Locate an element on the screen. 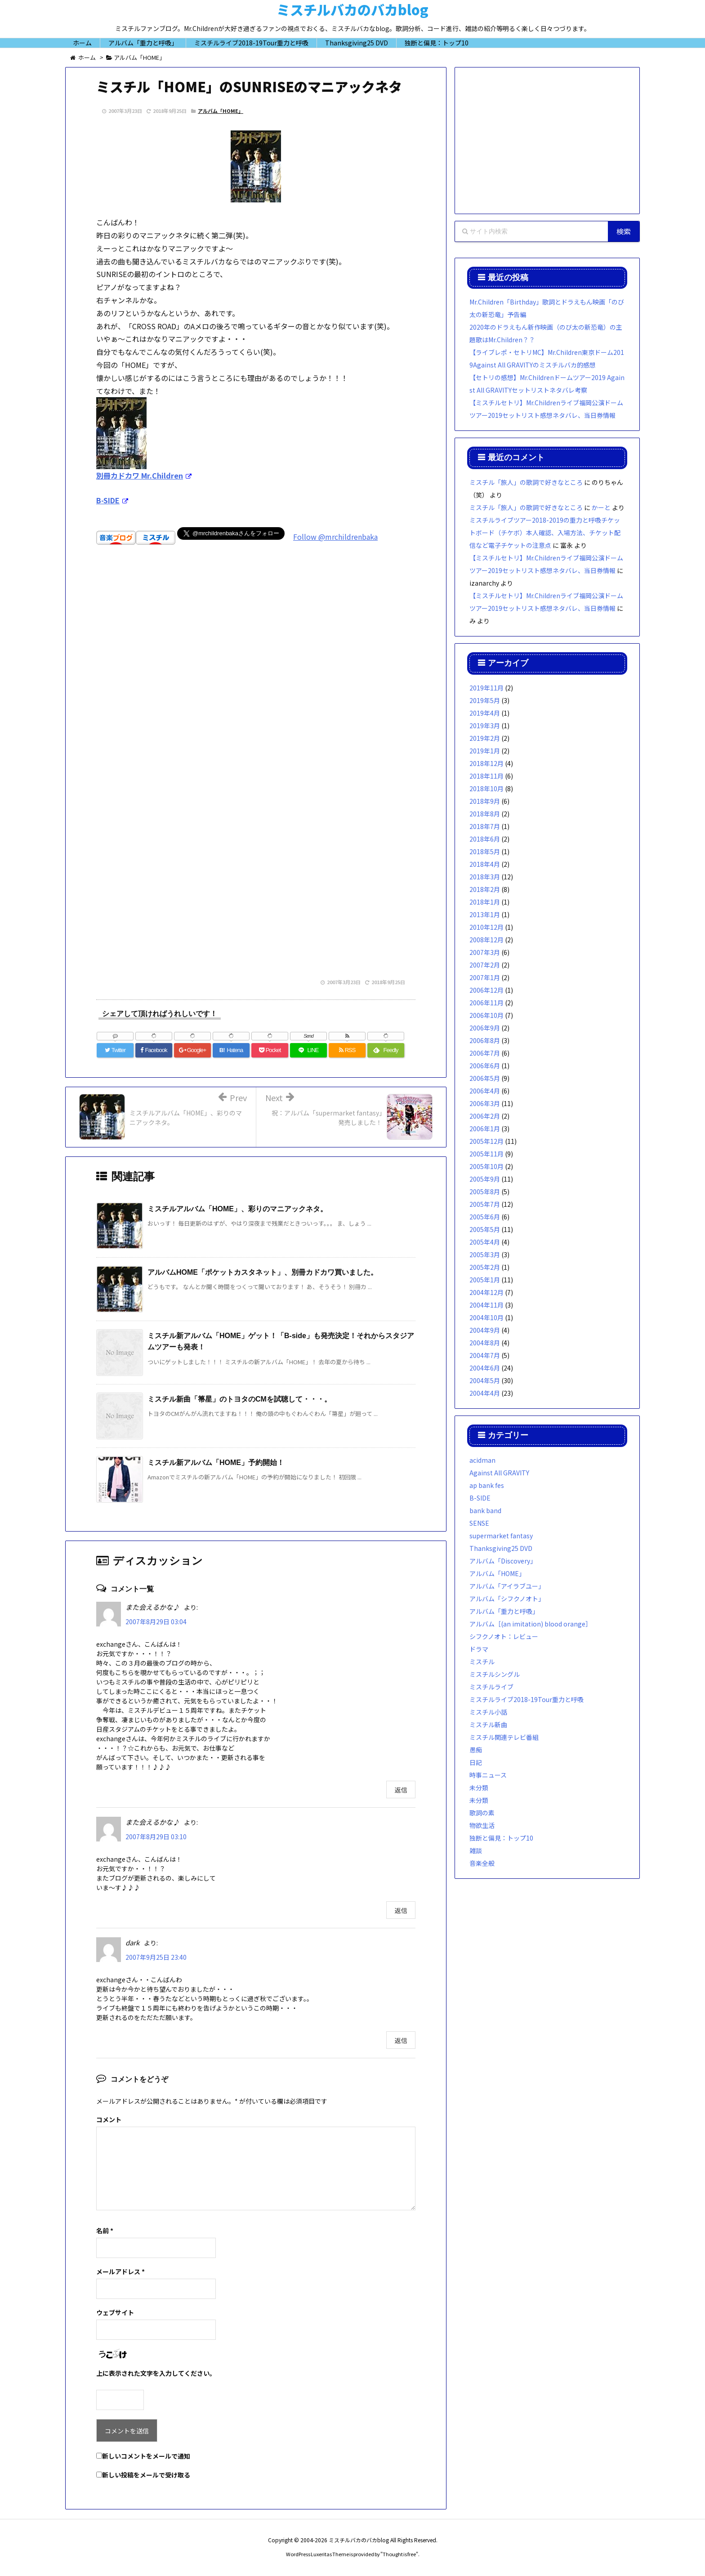  2019年5月 is located at coordinates (484, 700).